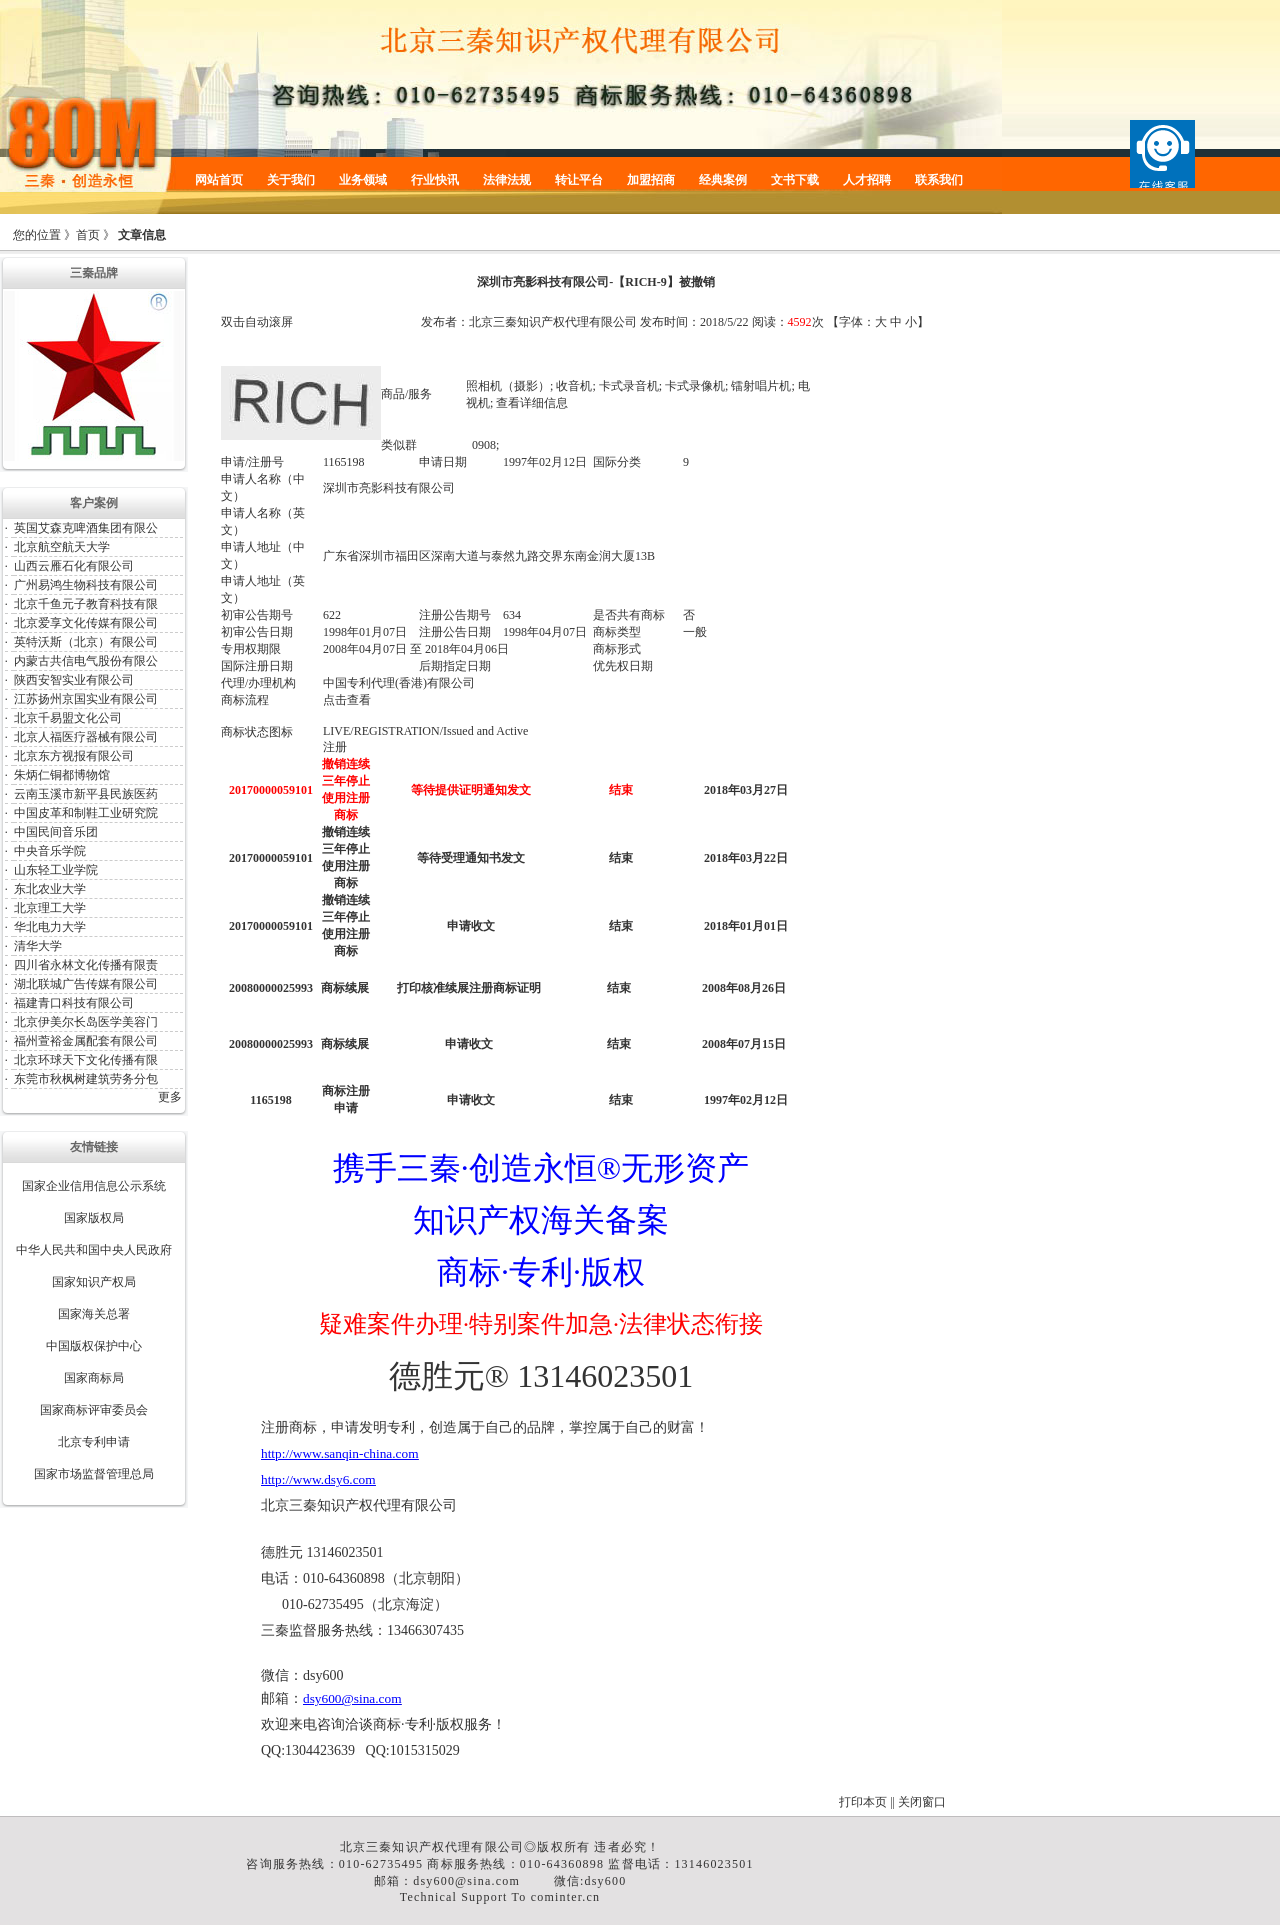  What do you see at coordinates (86, 813) in the screenshot?
I see `中国皮革和制鞋工业研究院` at bounding box center [86, 813].